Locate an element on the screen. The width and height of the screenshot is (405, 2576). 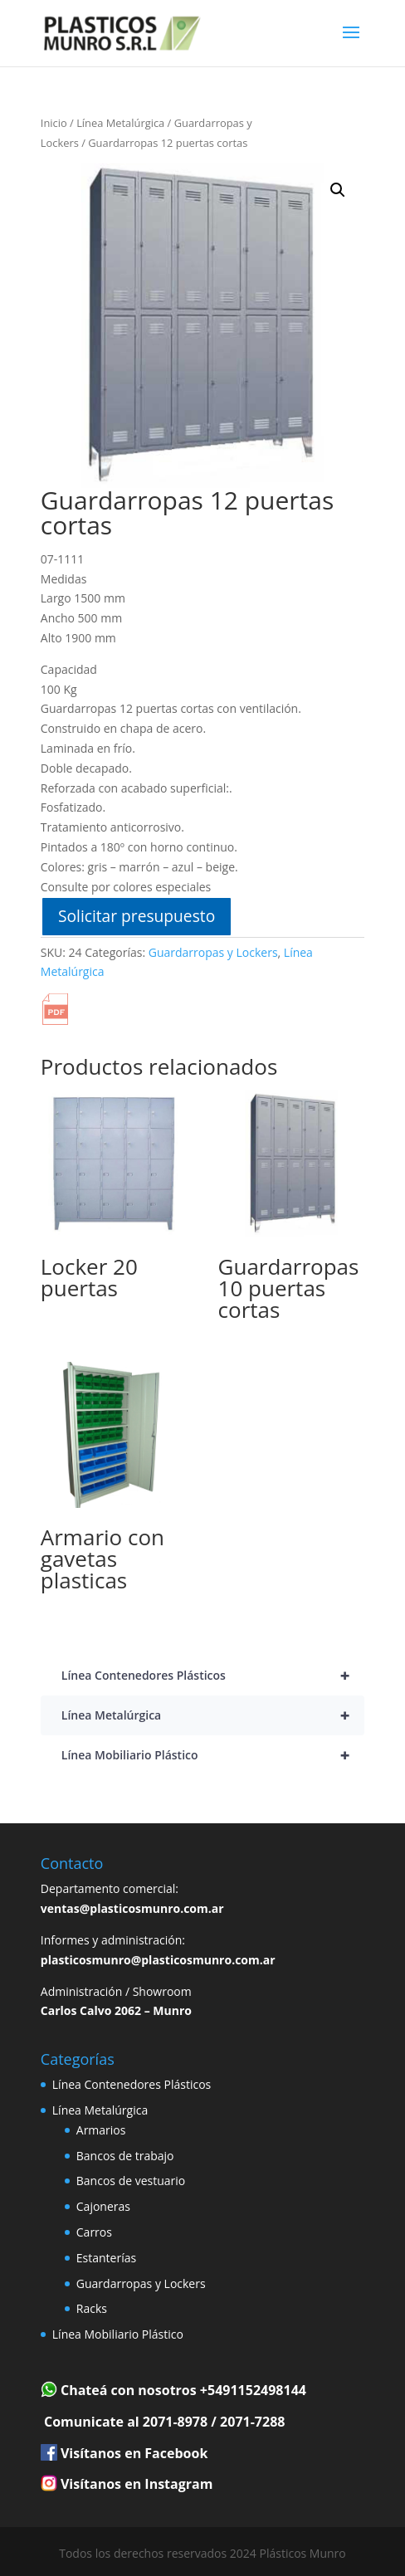
Línea Mobiliario Plástico is located at coordinates (212, 1755).